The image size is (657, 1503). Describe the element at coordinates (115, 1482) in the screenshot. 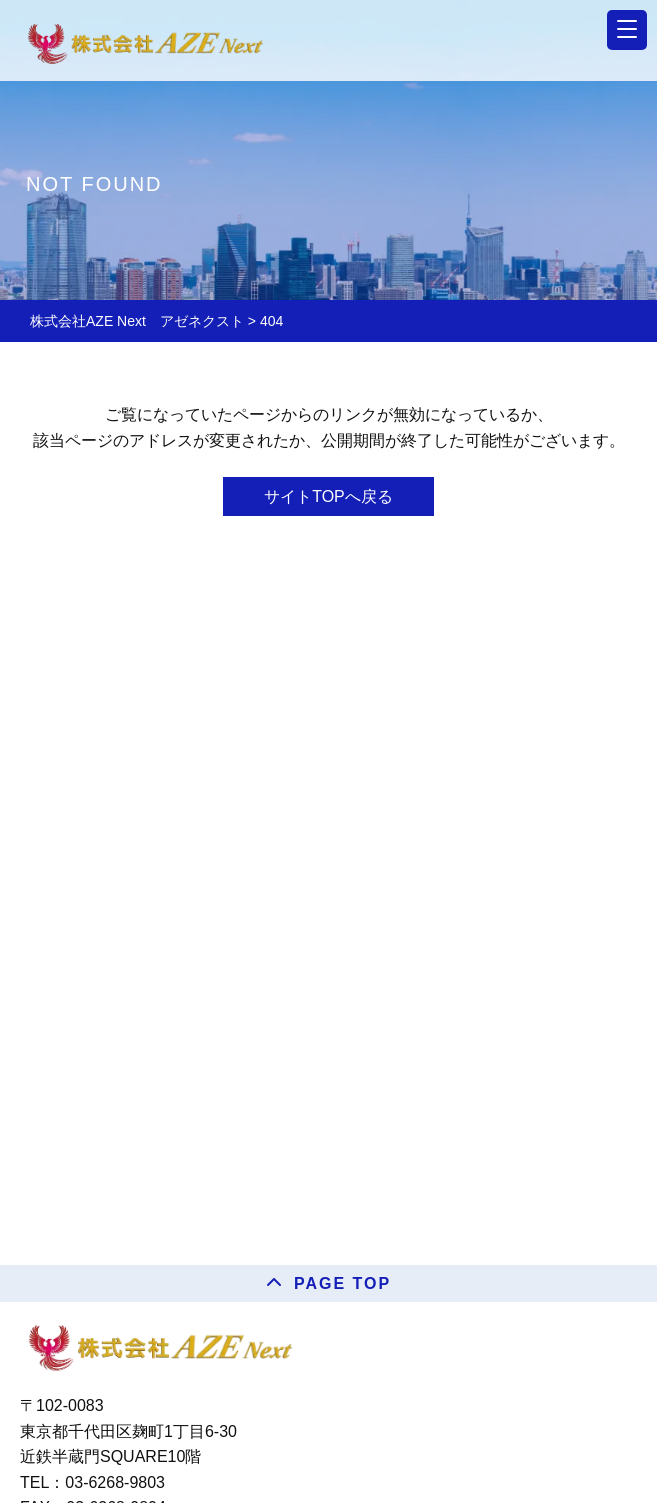

I see `03-6268-9803` at that location.